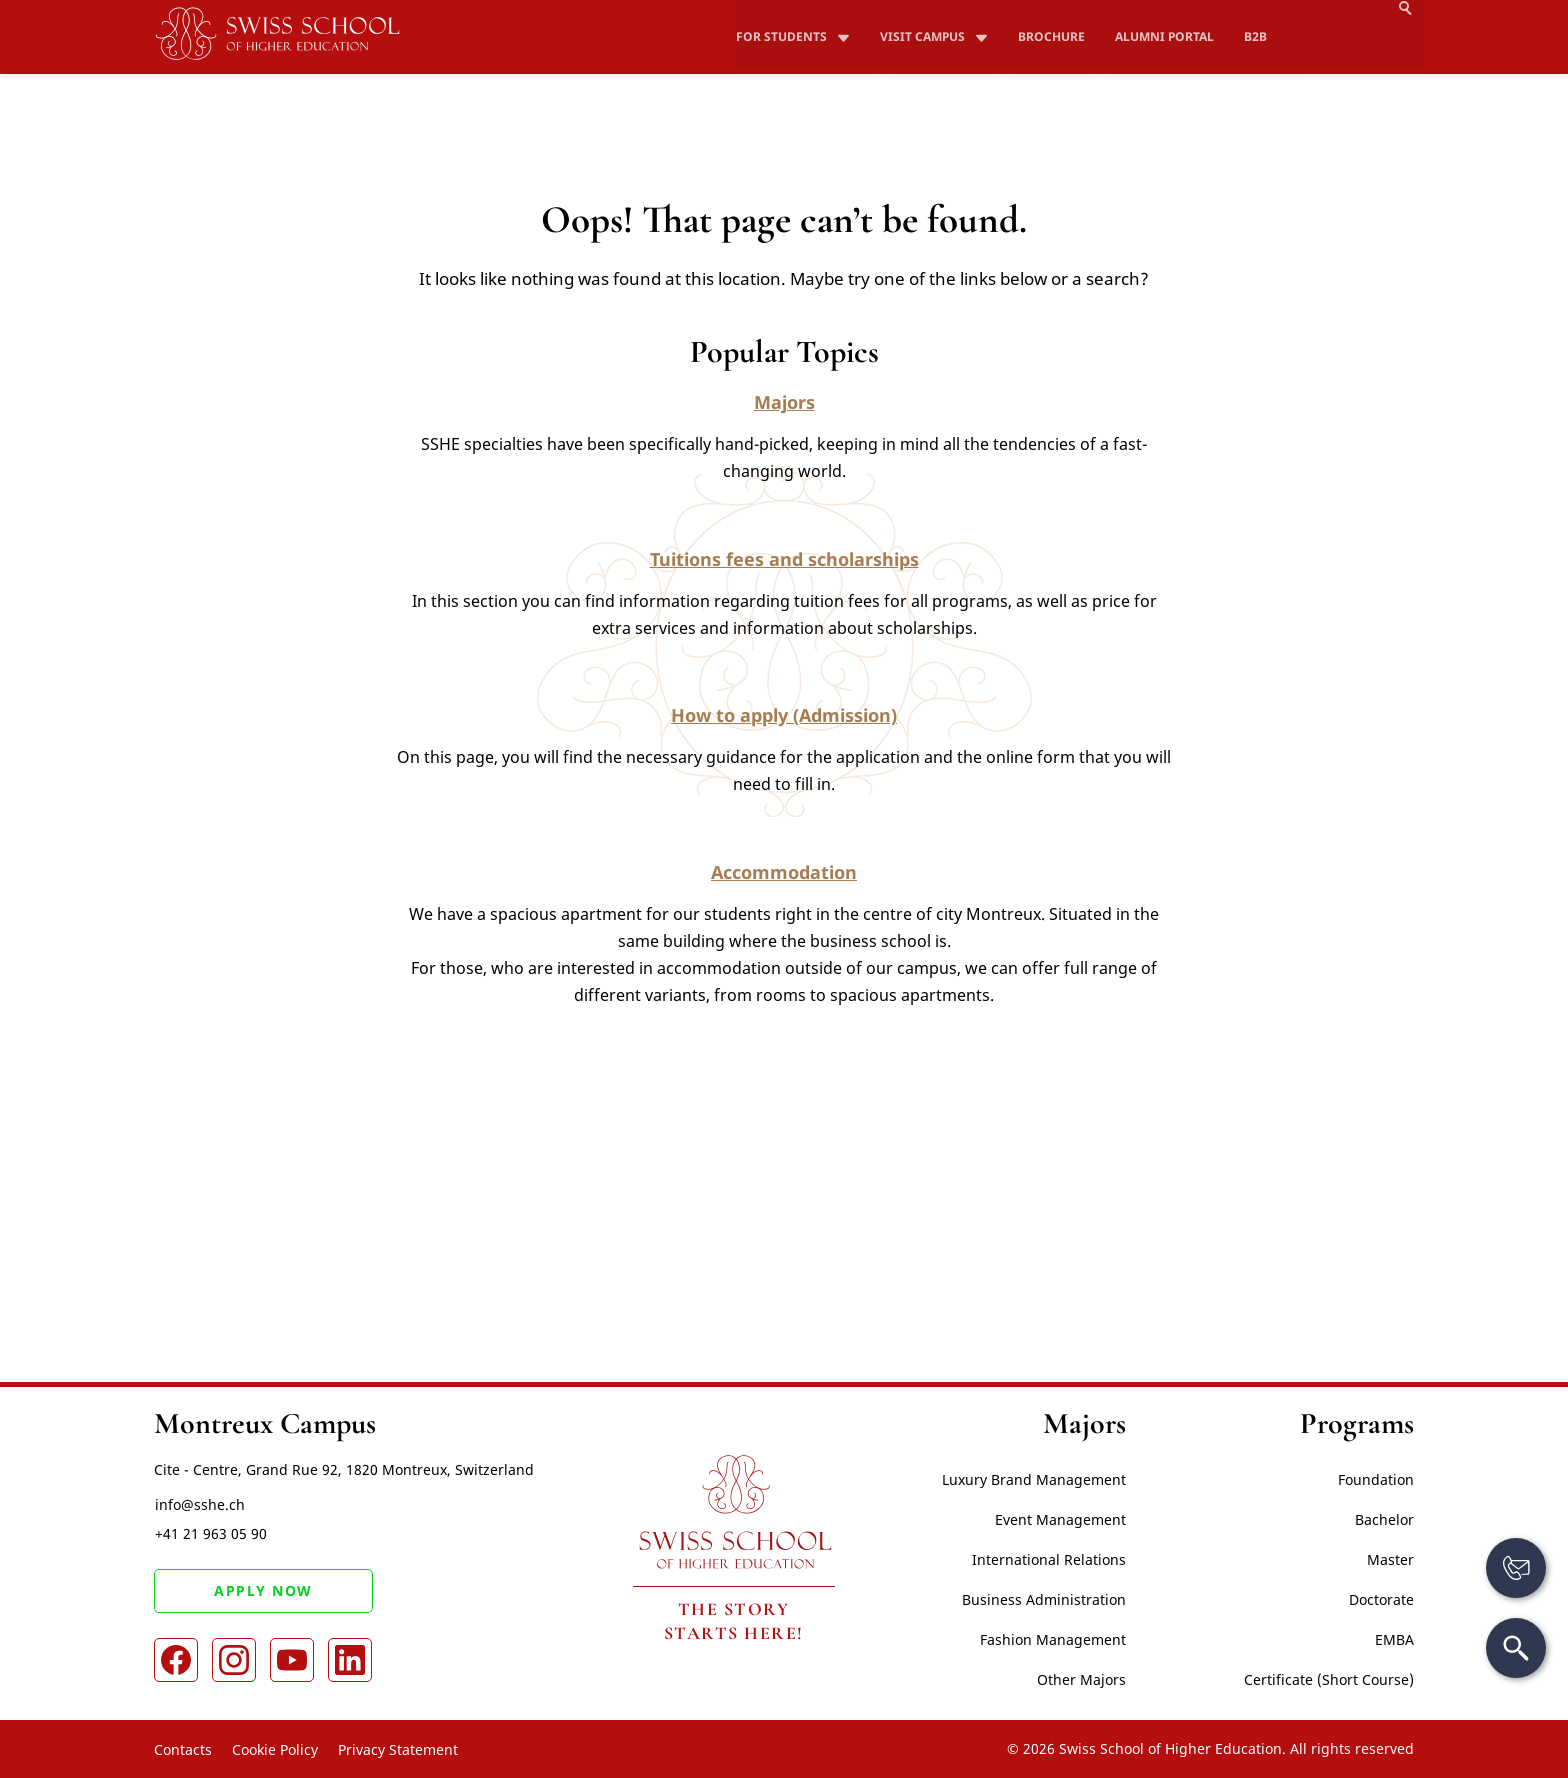 The width and height of the screenshot is (1568, 1778). Describe the element at coordinates (784, 715) in the screenshot. I see `How to apply (Admission)` at that location.